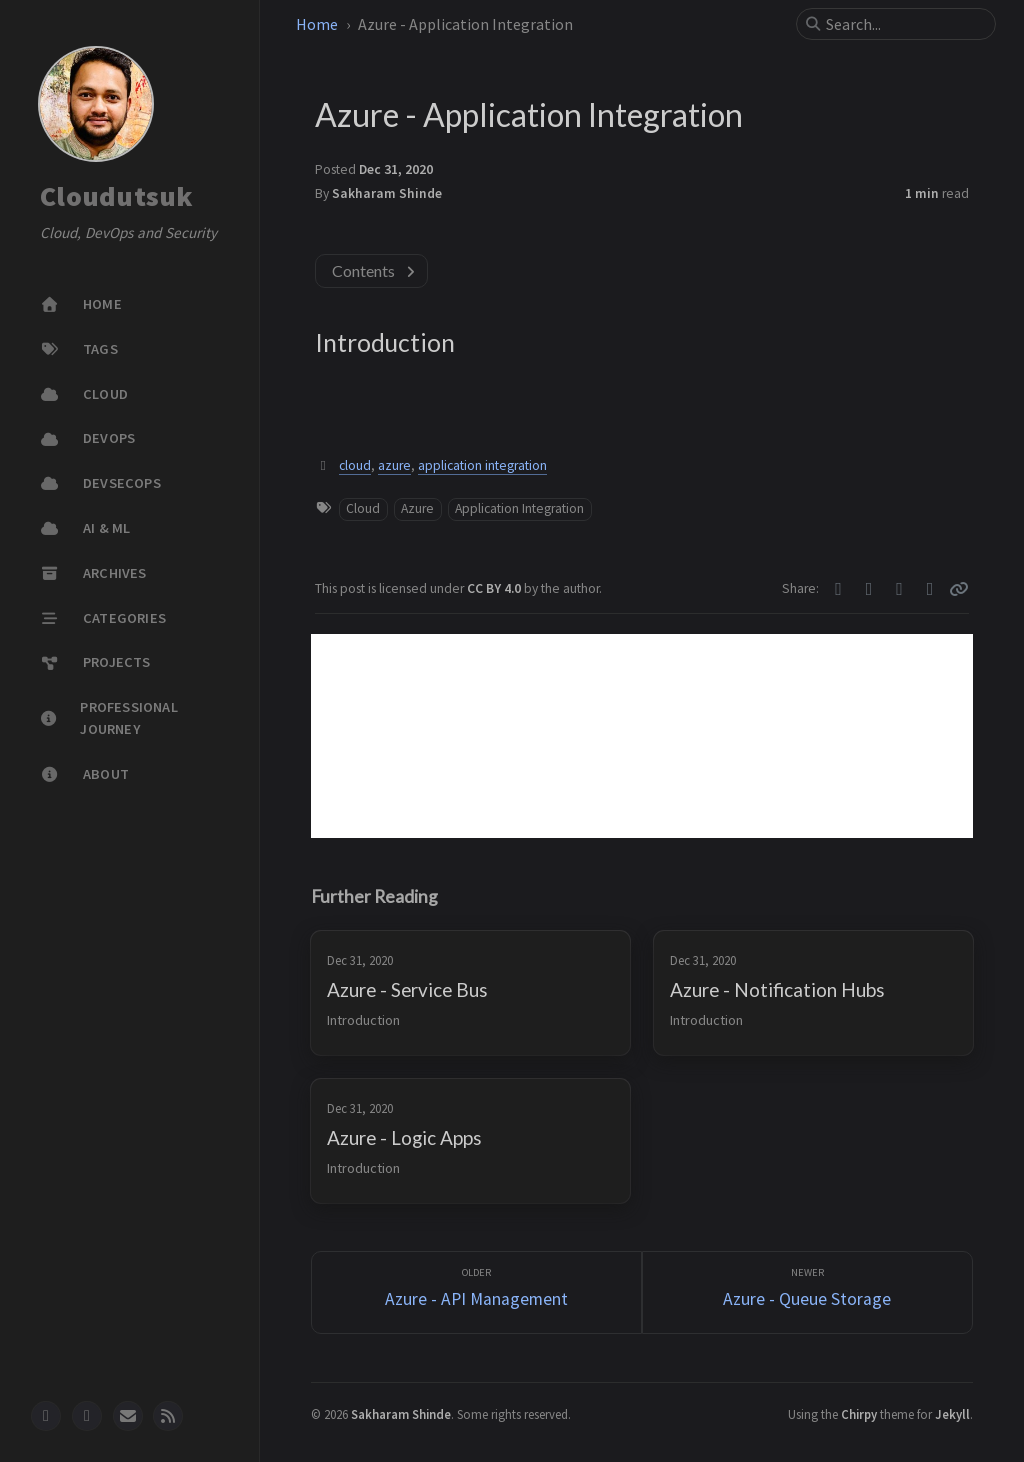 This screenshot has width=1024, height=1462. I want to click on Cloud, so click(363, 508).